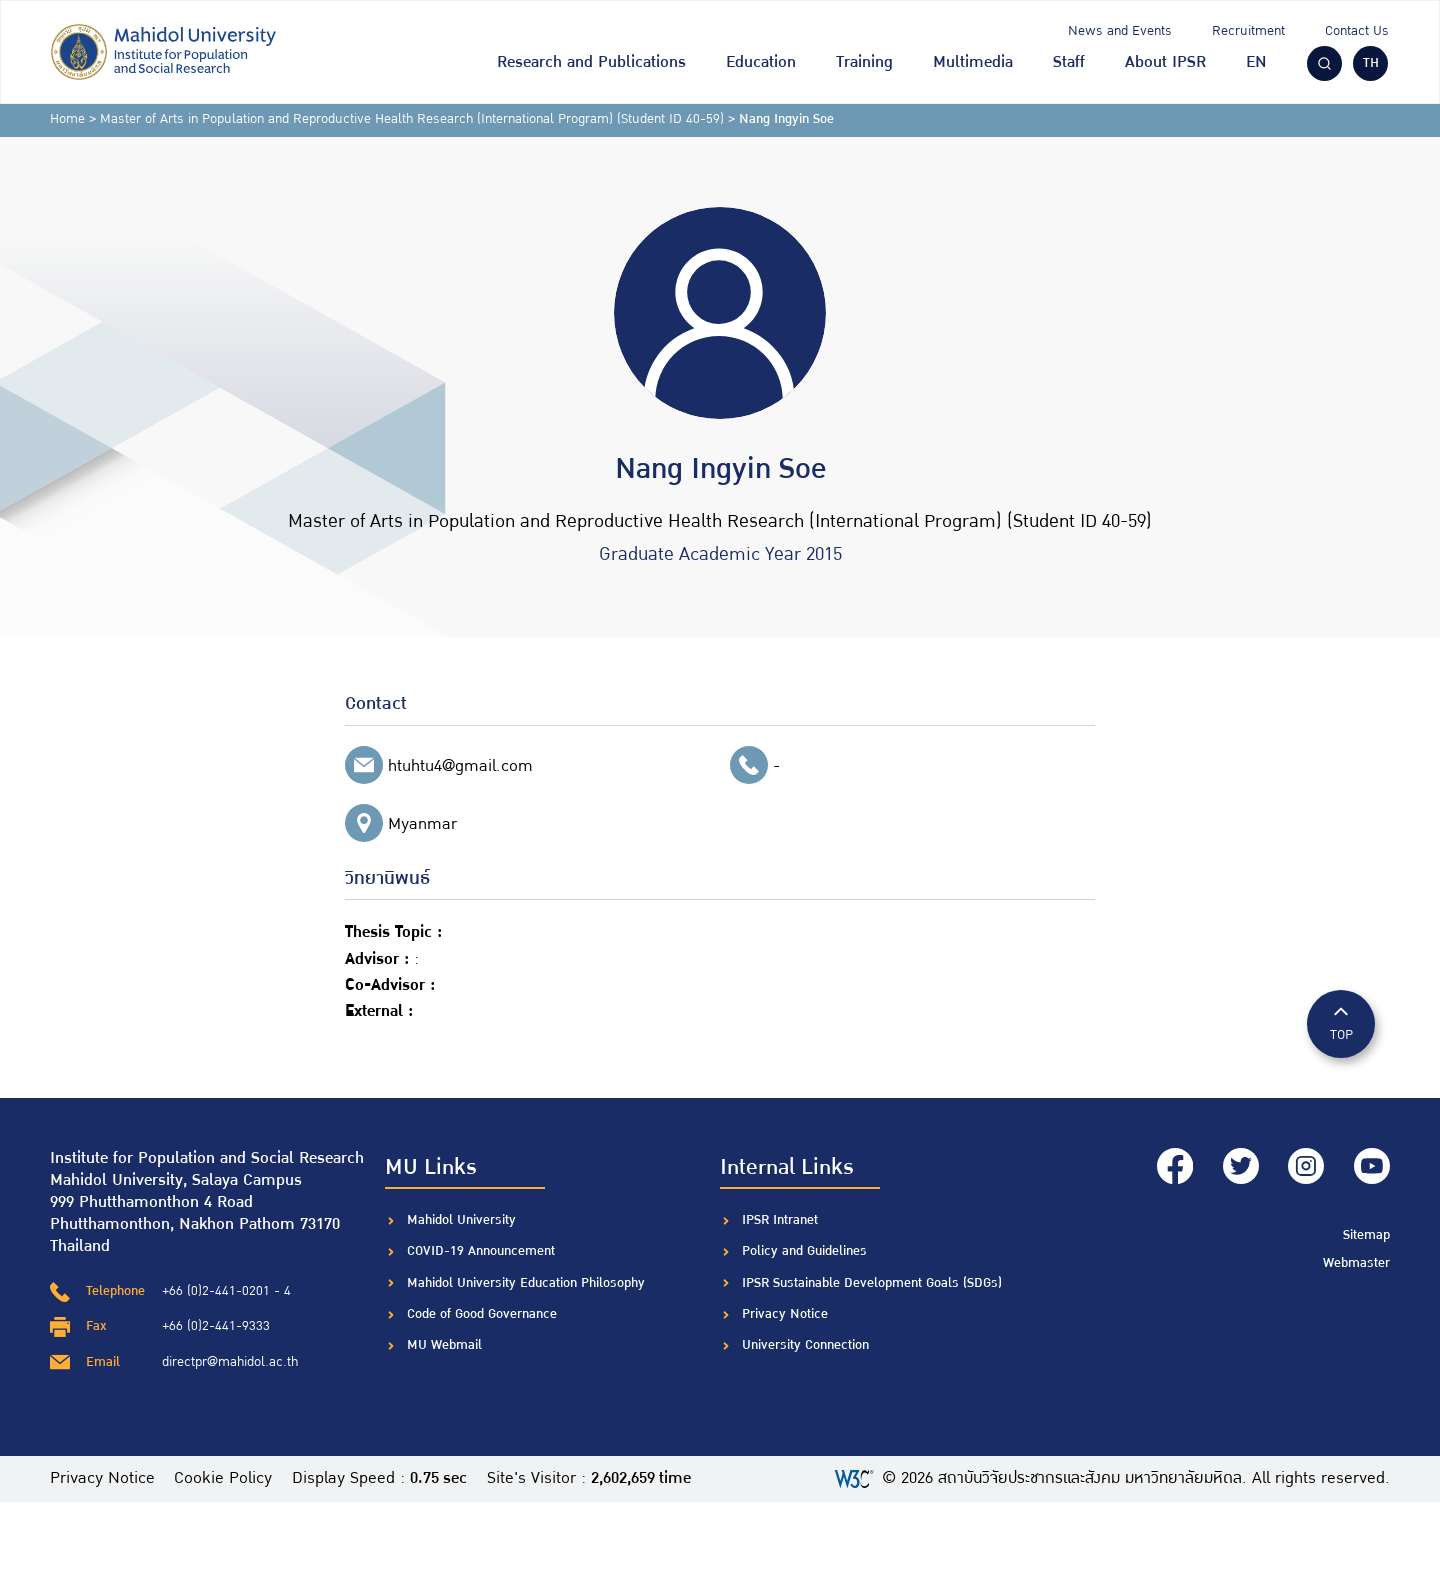  What do you see at coordinates (461, 1220) in the screenshot?
I see `Mahidol University` at bounding box center [461, 1220].